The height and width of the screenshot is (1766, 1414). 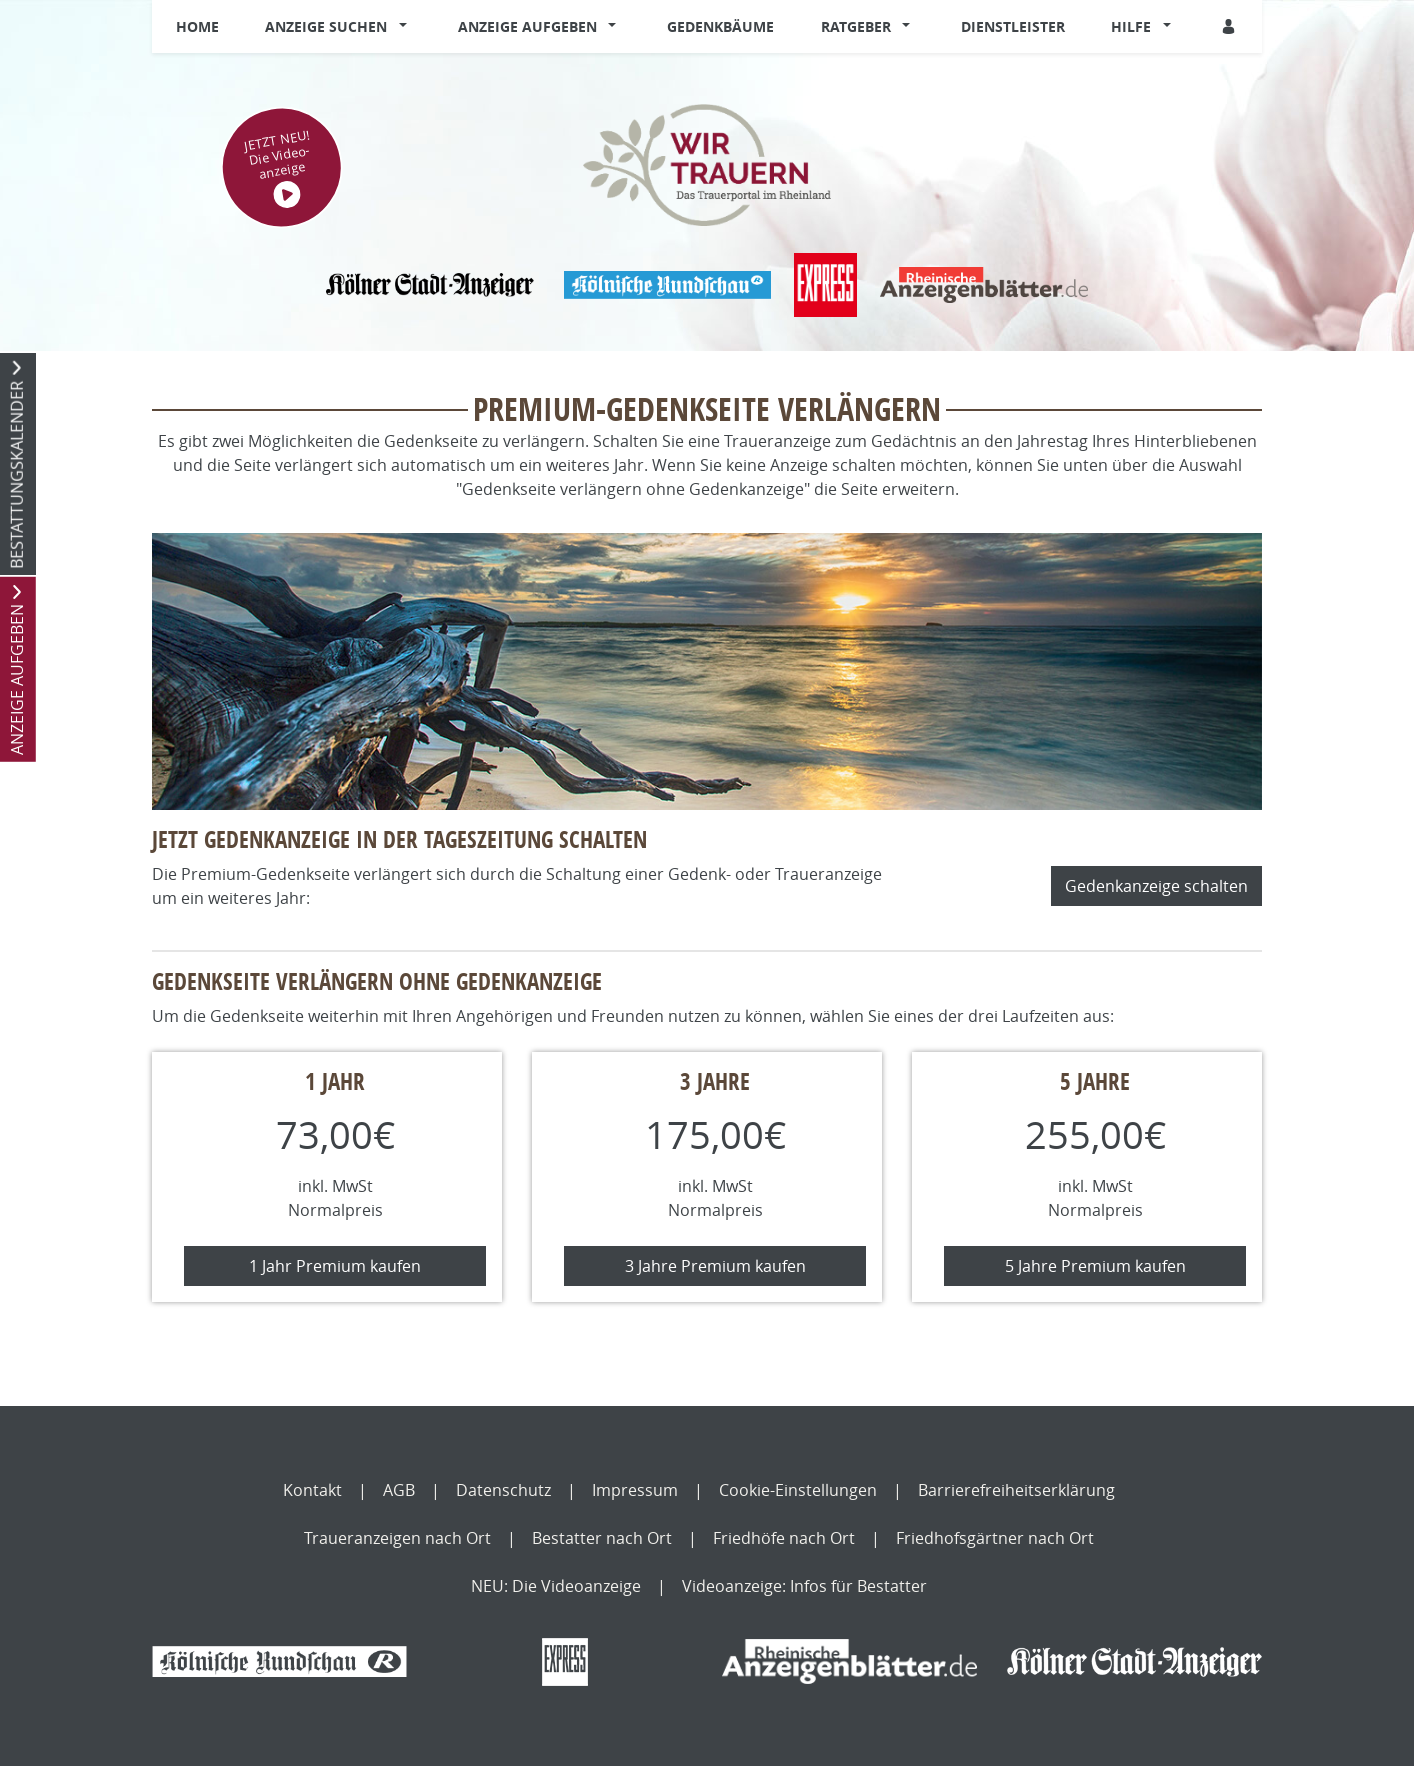 What do you see at coordinates (335, 1266) in the screenshot?
I see `1 Jahr Premium kaufen` at bounding box center [335, 1266].